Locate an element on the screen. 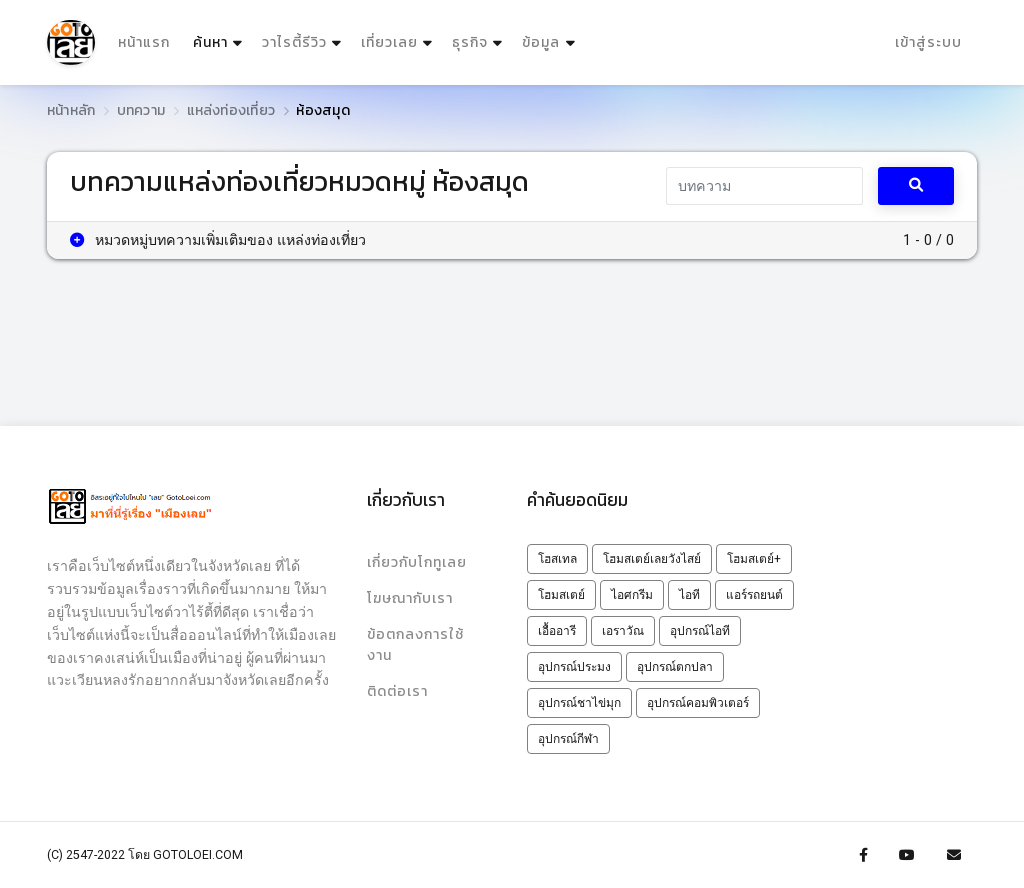  เอราวัณ is located at coordinates (623, 631).